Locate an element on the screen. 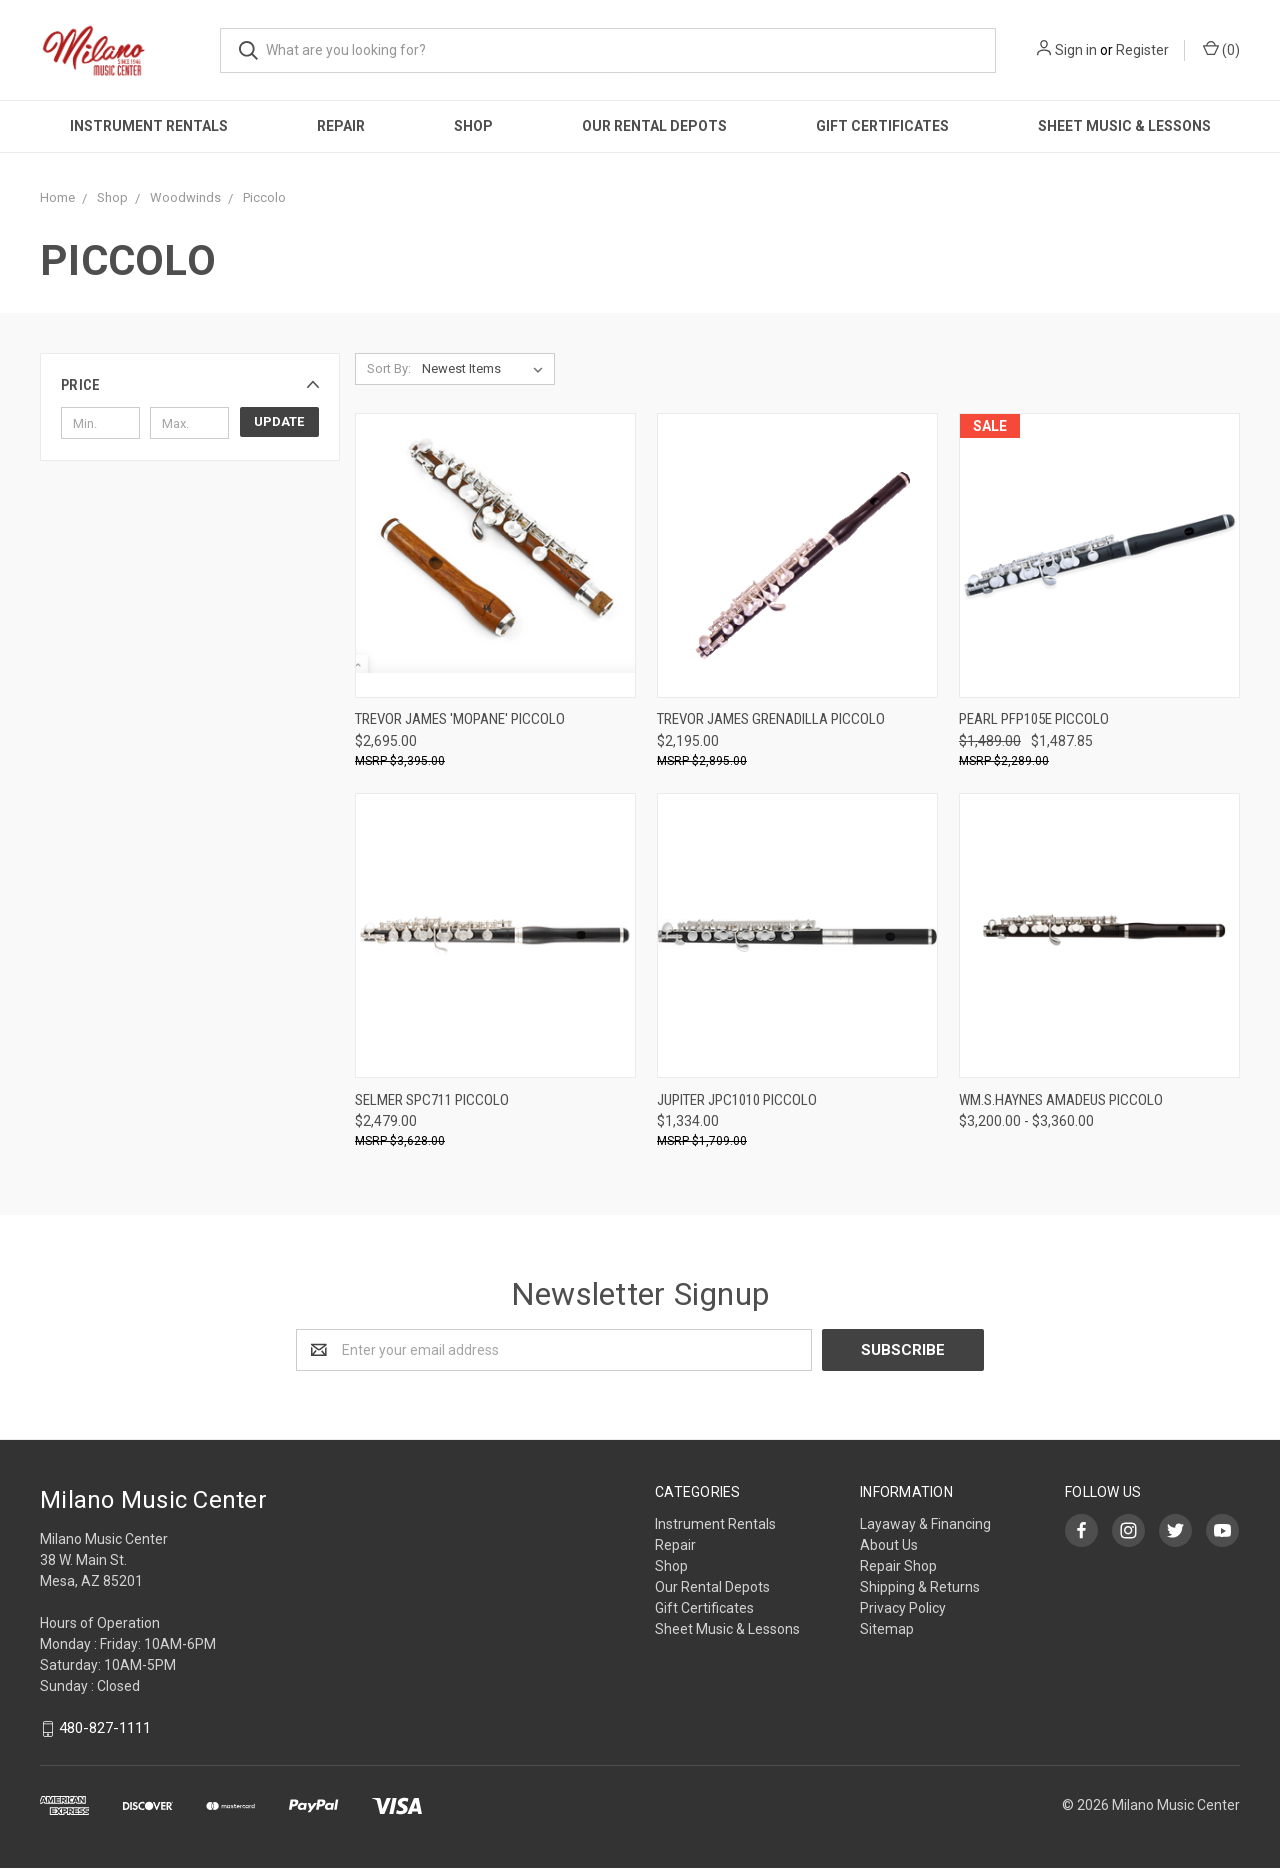 The width and height of the screenshot is (1280, 1869). Shop is located at coordinates (473, 126).